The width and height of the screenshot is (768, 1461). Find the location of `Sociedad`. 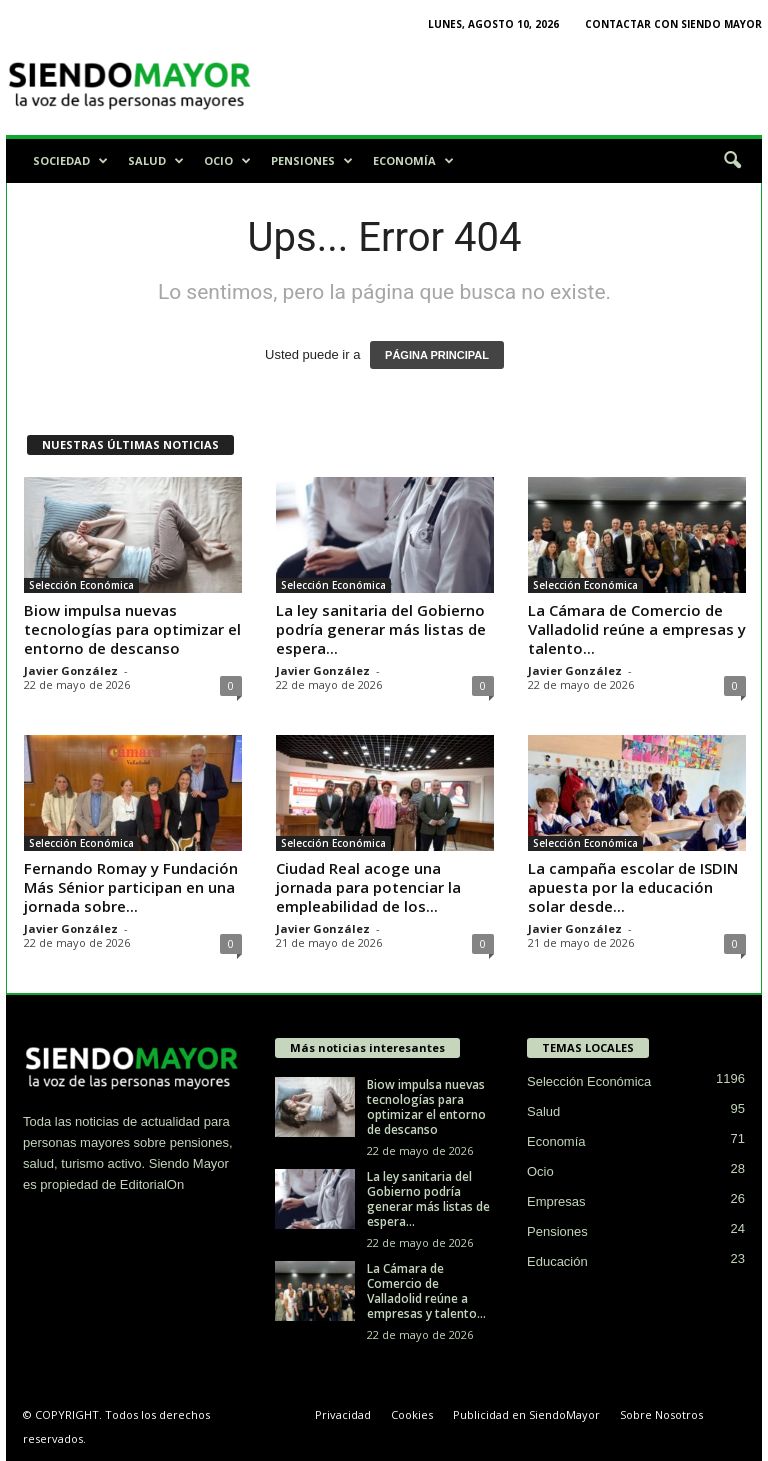

Sociedad is located at coordinates (70, 161).